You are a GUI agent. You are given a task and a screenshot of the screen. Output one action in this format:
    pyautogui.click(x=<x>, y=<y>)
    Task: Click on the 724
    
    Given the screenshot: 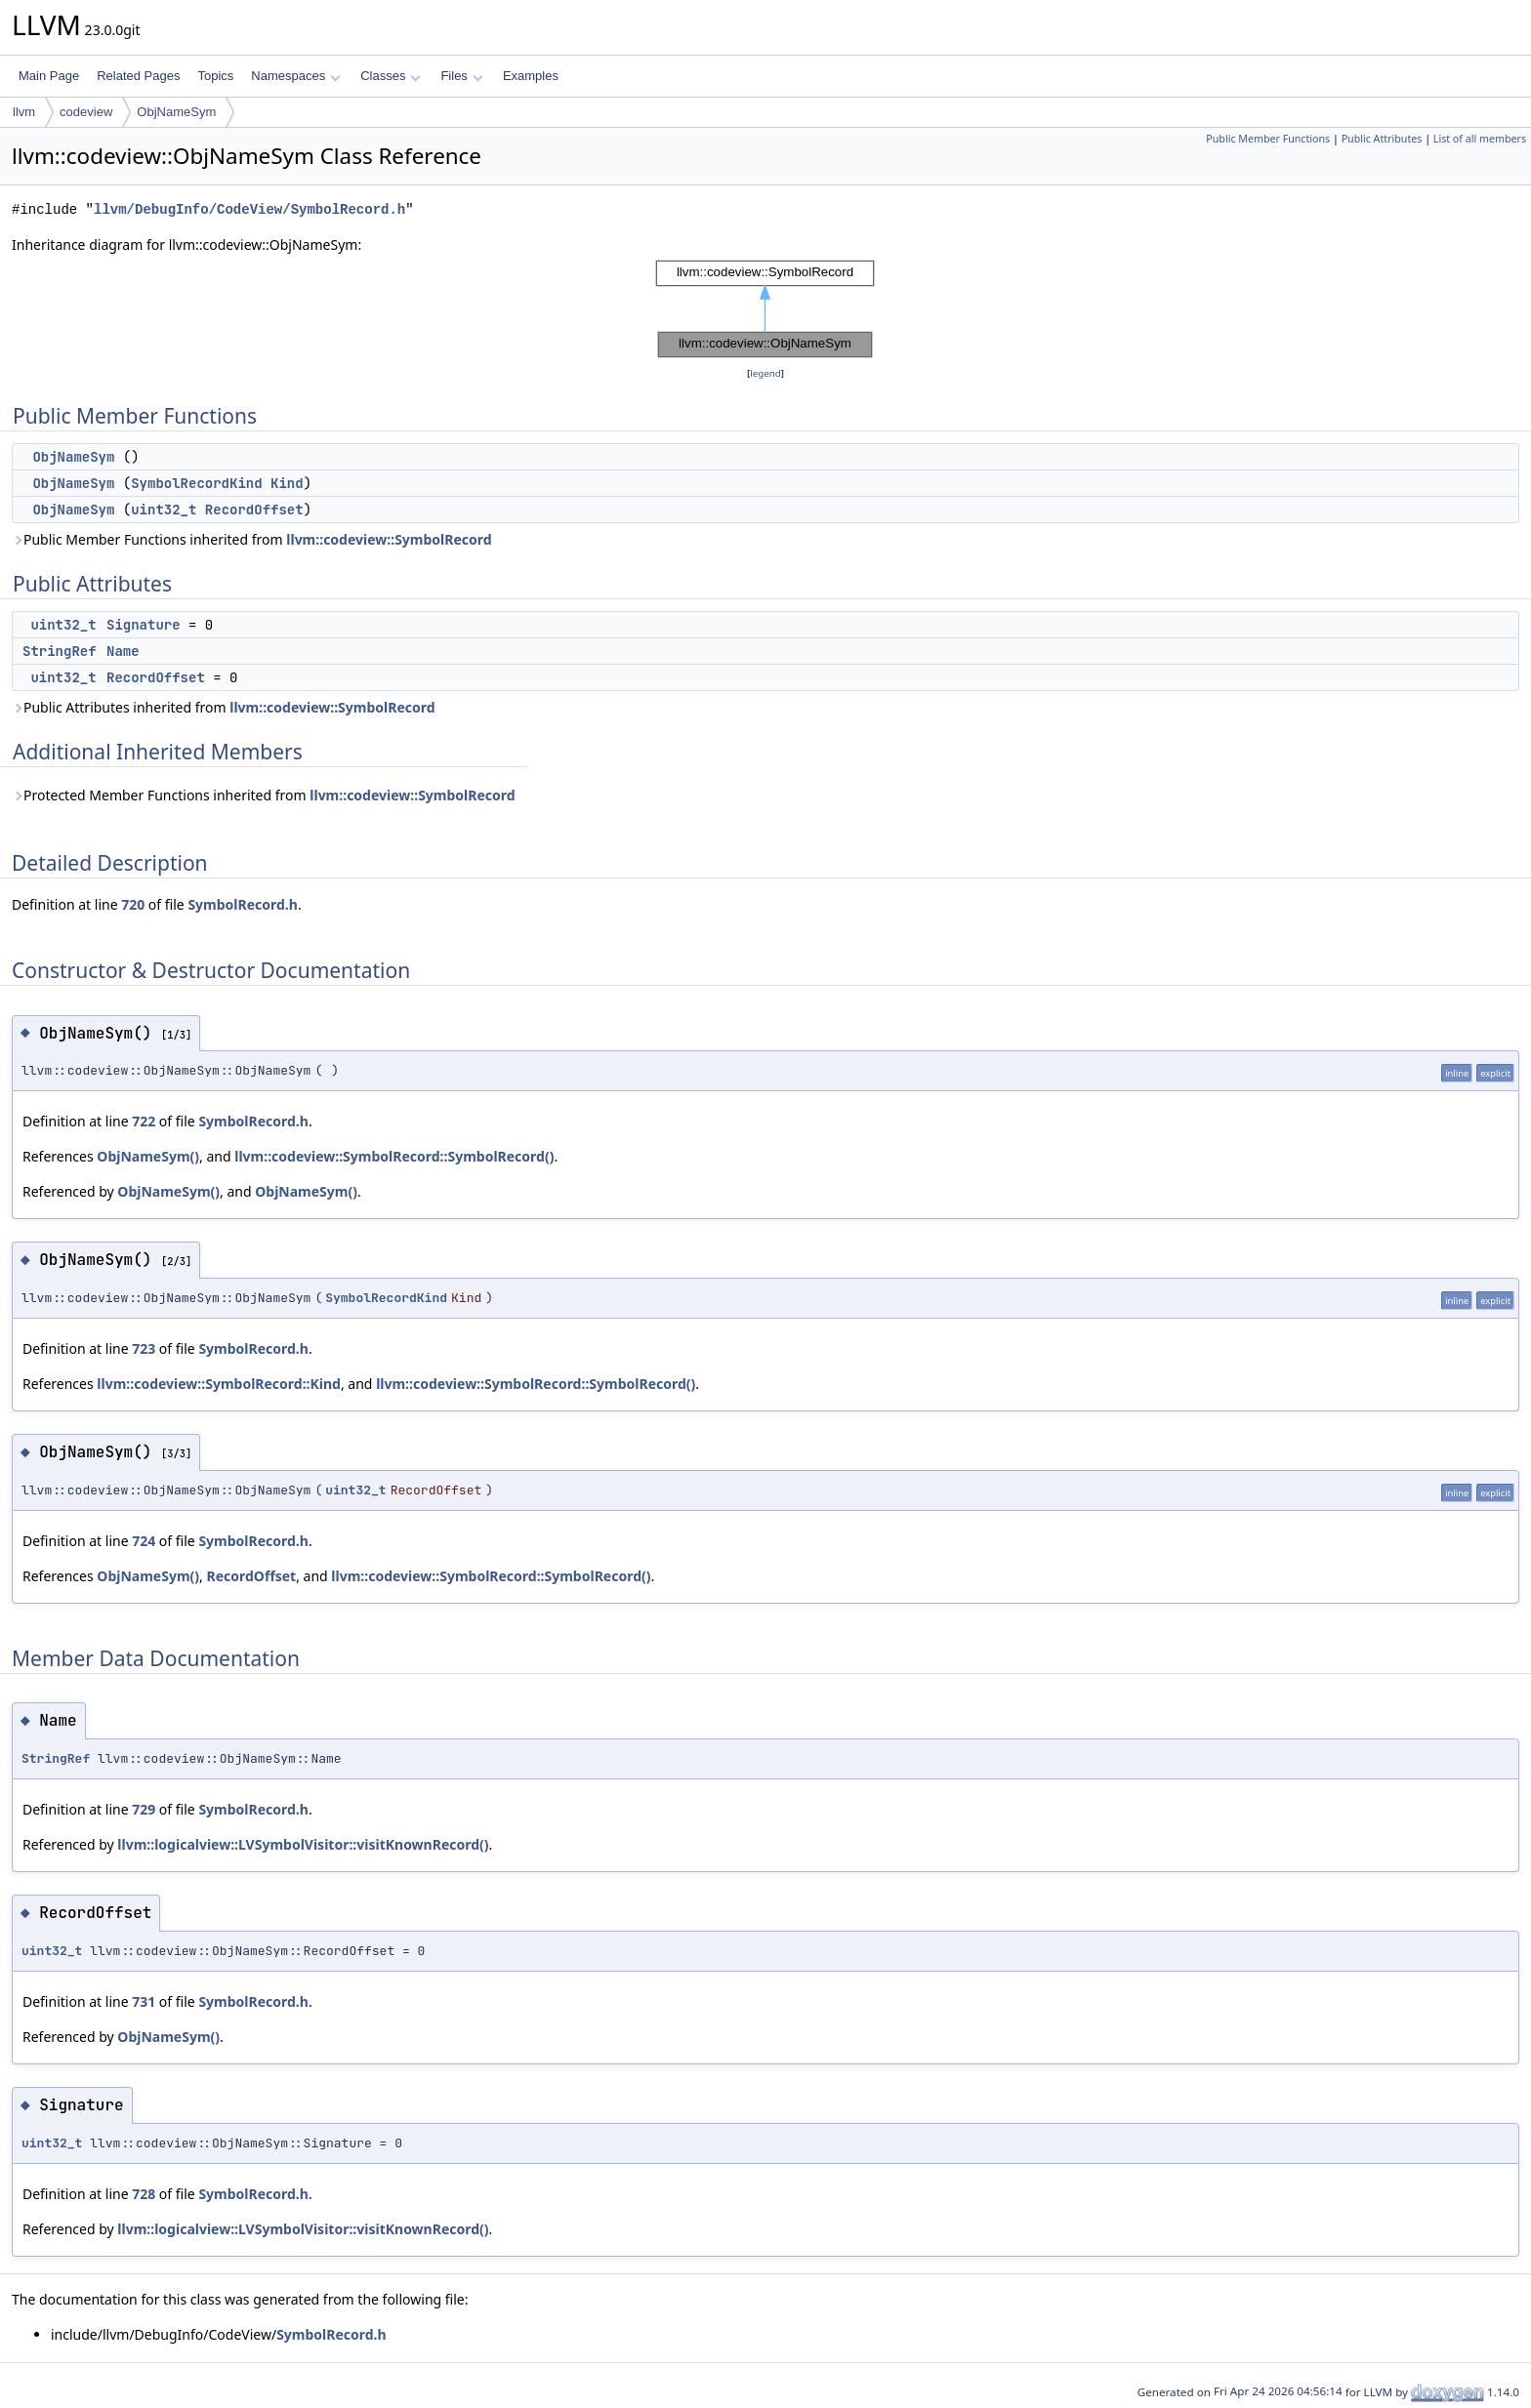 What is the action you would take?
    pyautogui.click(x=143, y=1540)
    